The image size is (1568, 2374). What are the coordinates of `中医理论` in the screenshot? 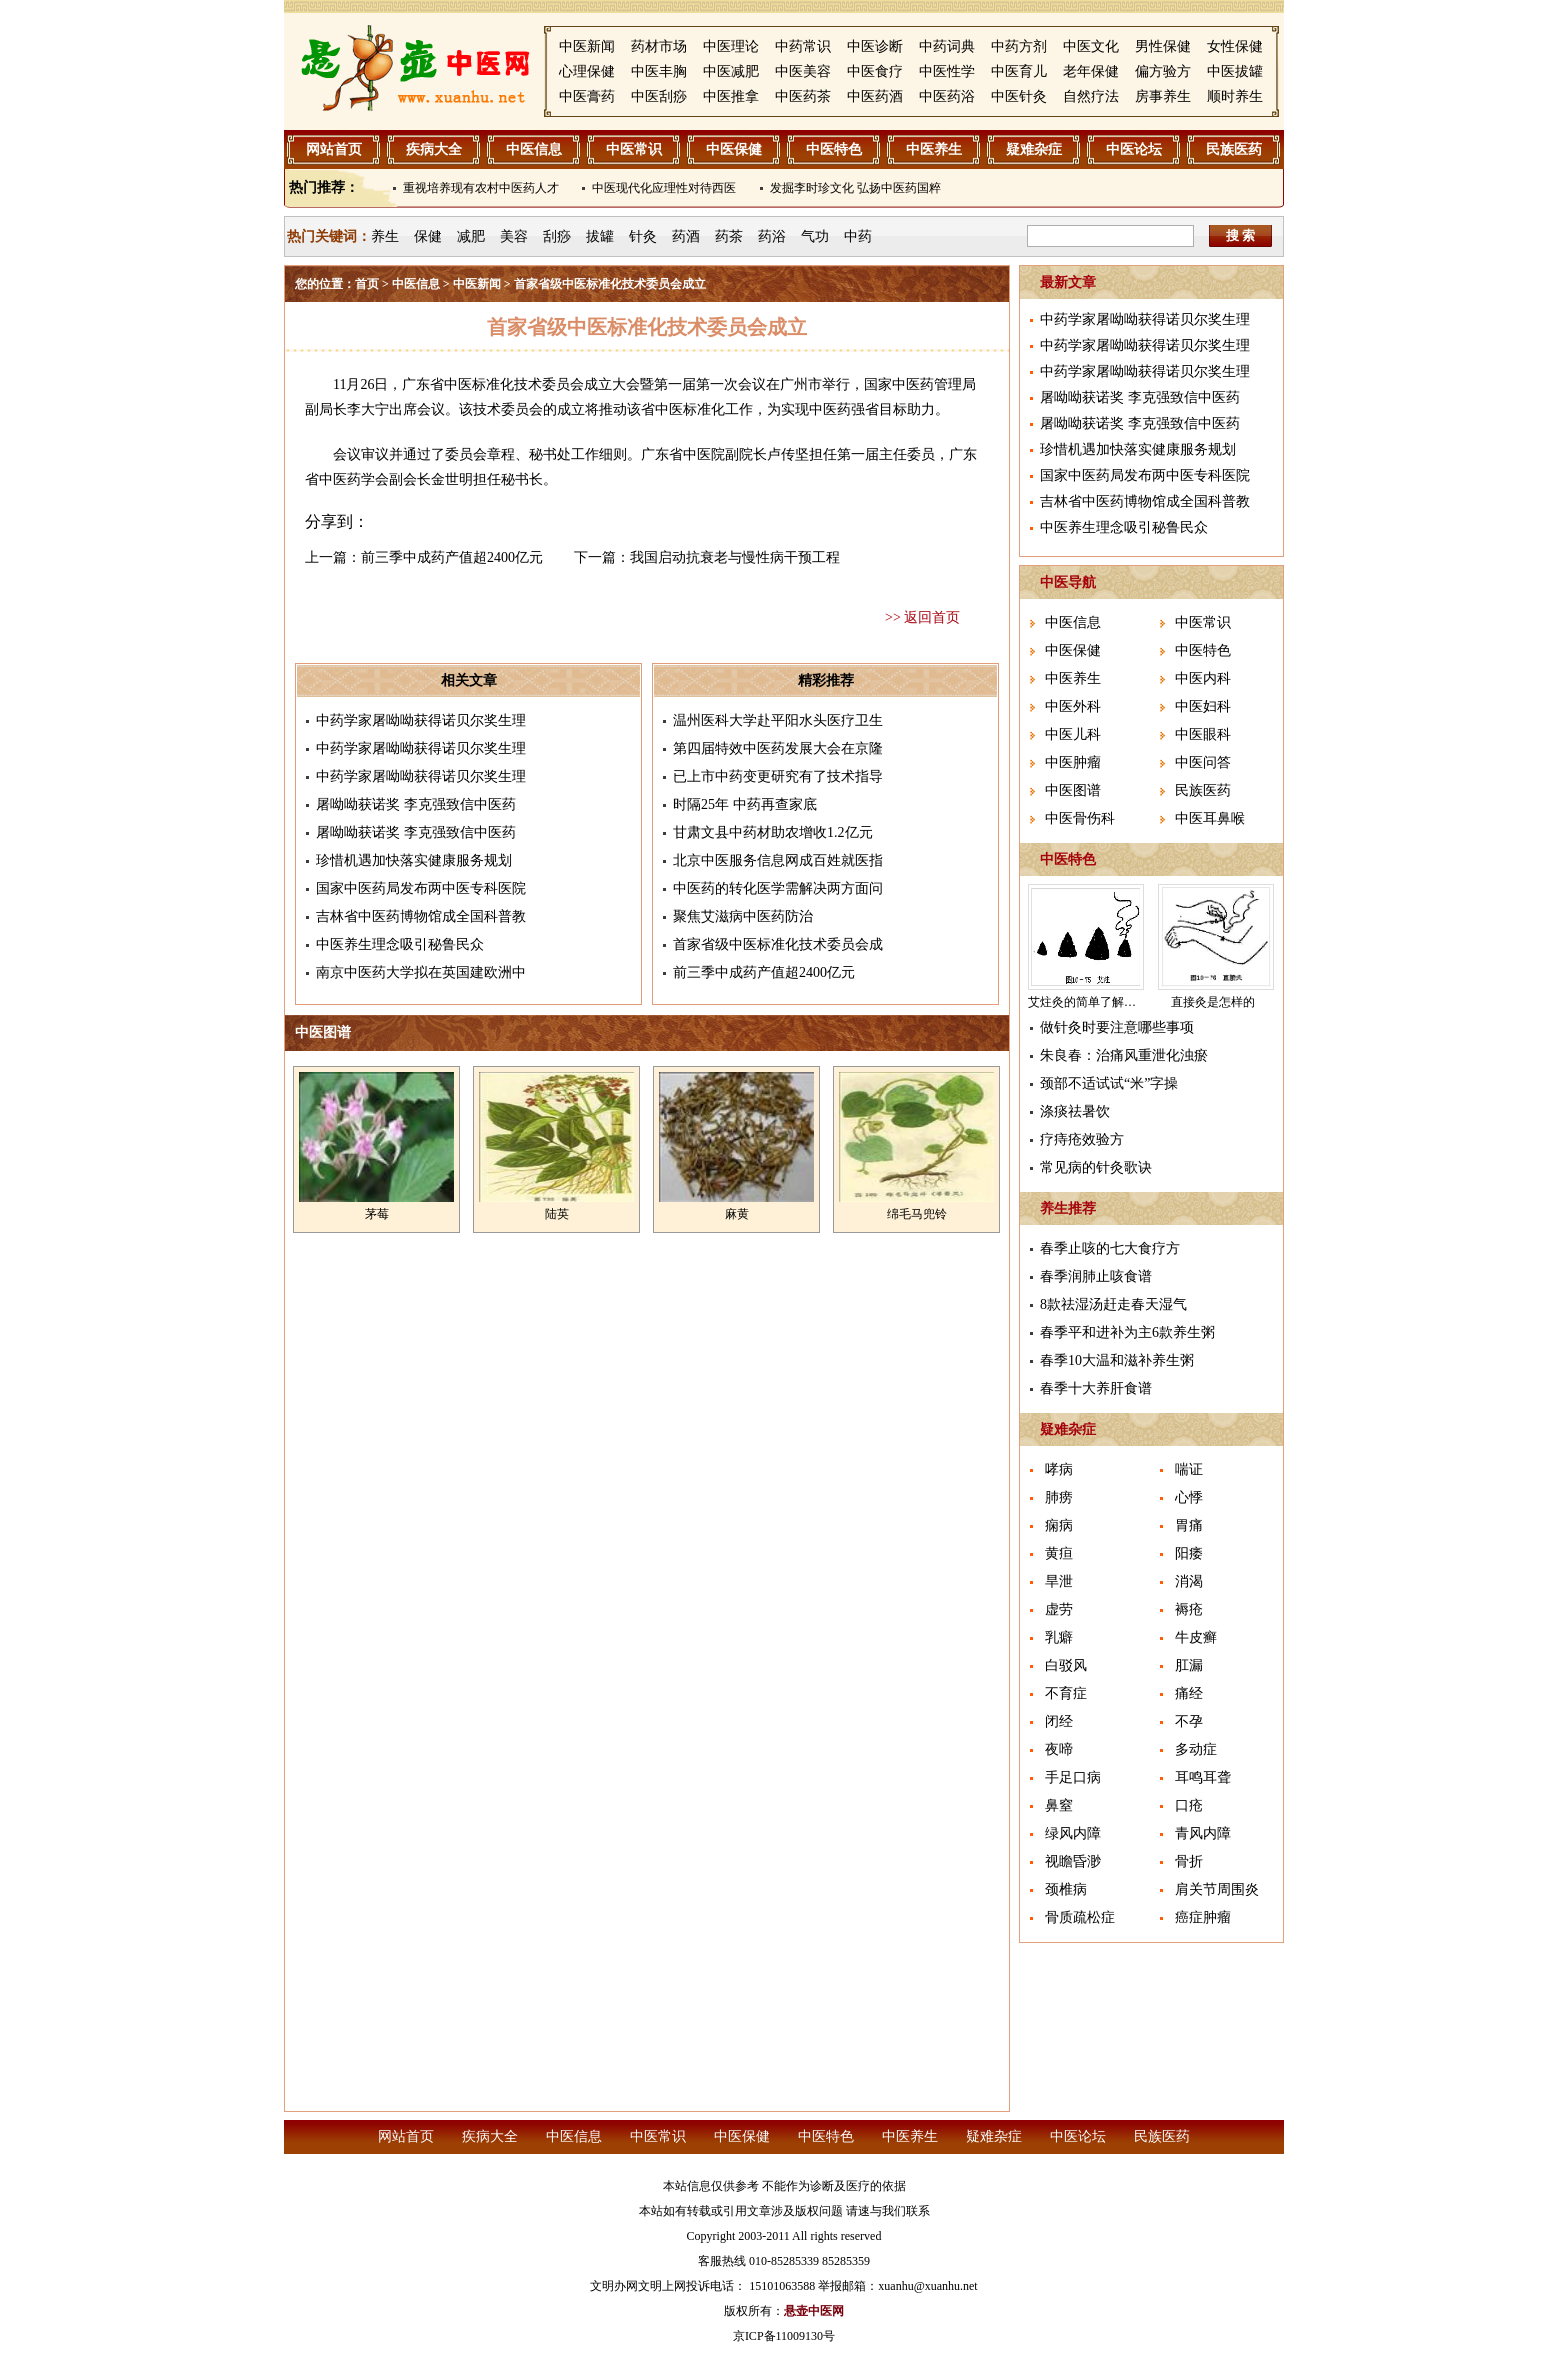 It's located at (731, 46).